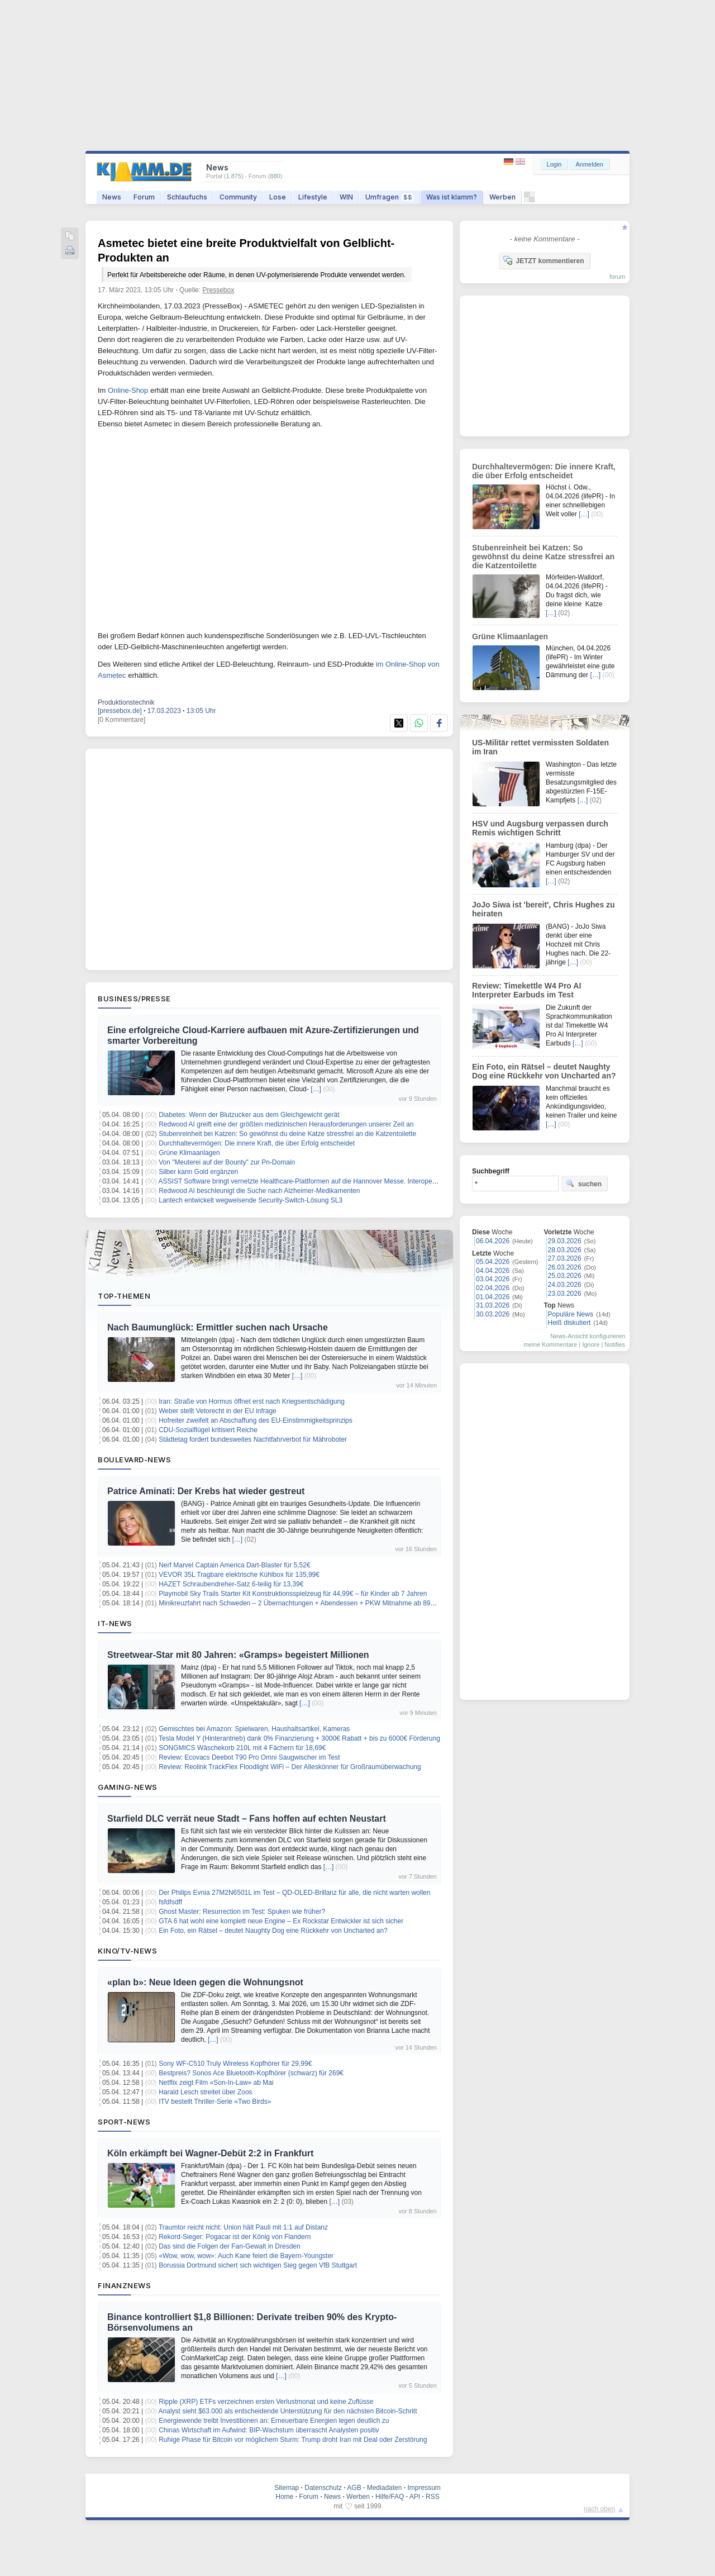  What do you see at coordinates (564, 1267) in the screenshot?
I see `26.03.2026` at bounding box center [564, 1267].